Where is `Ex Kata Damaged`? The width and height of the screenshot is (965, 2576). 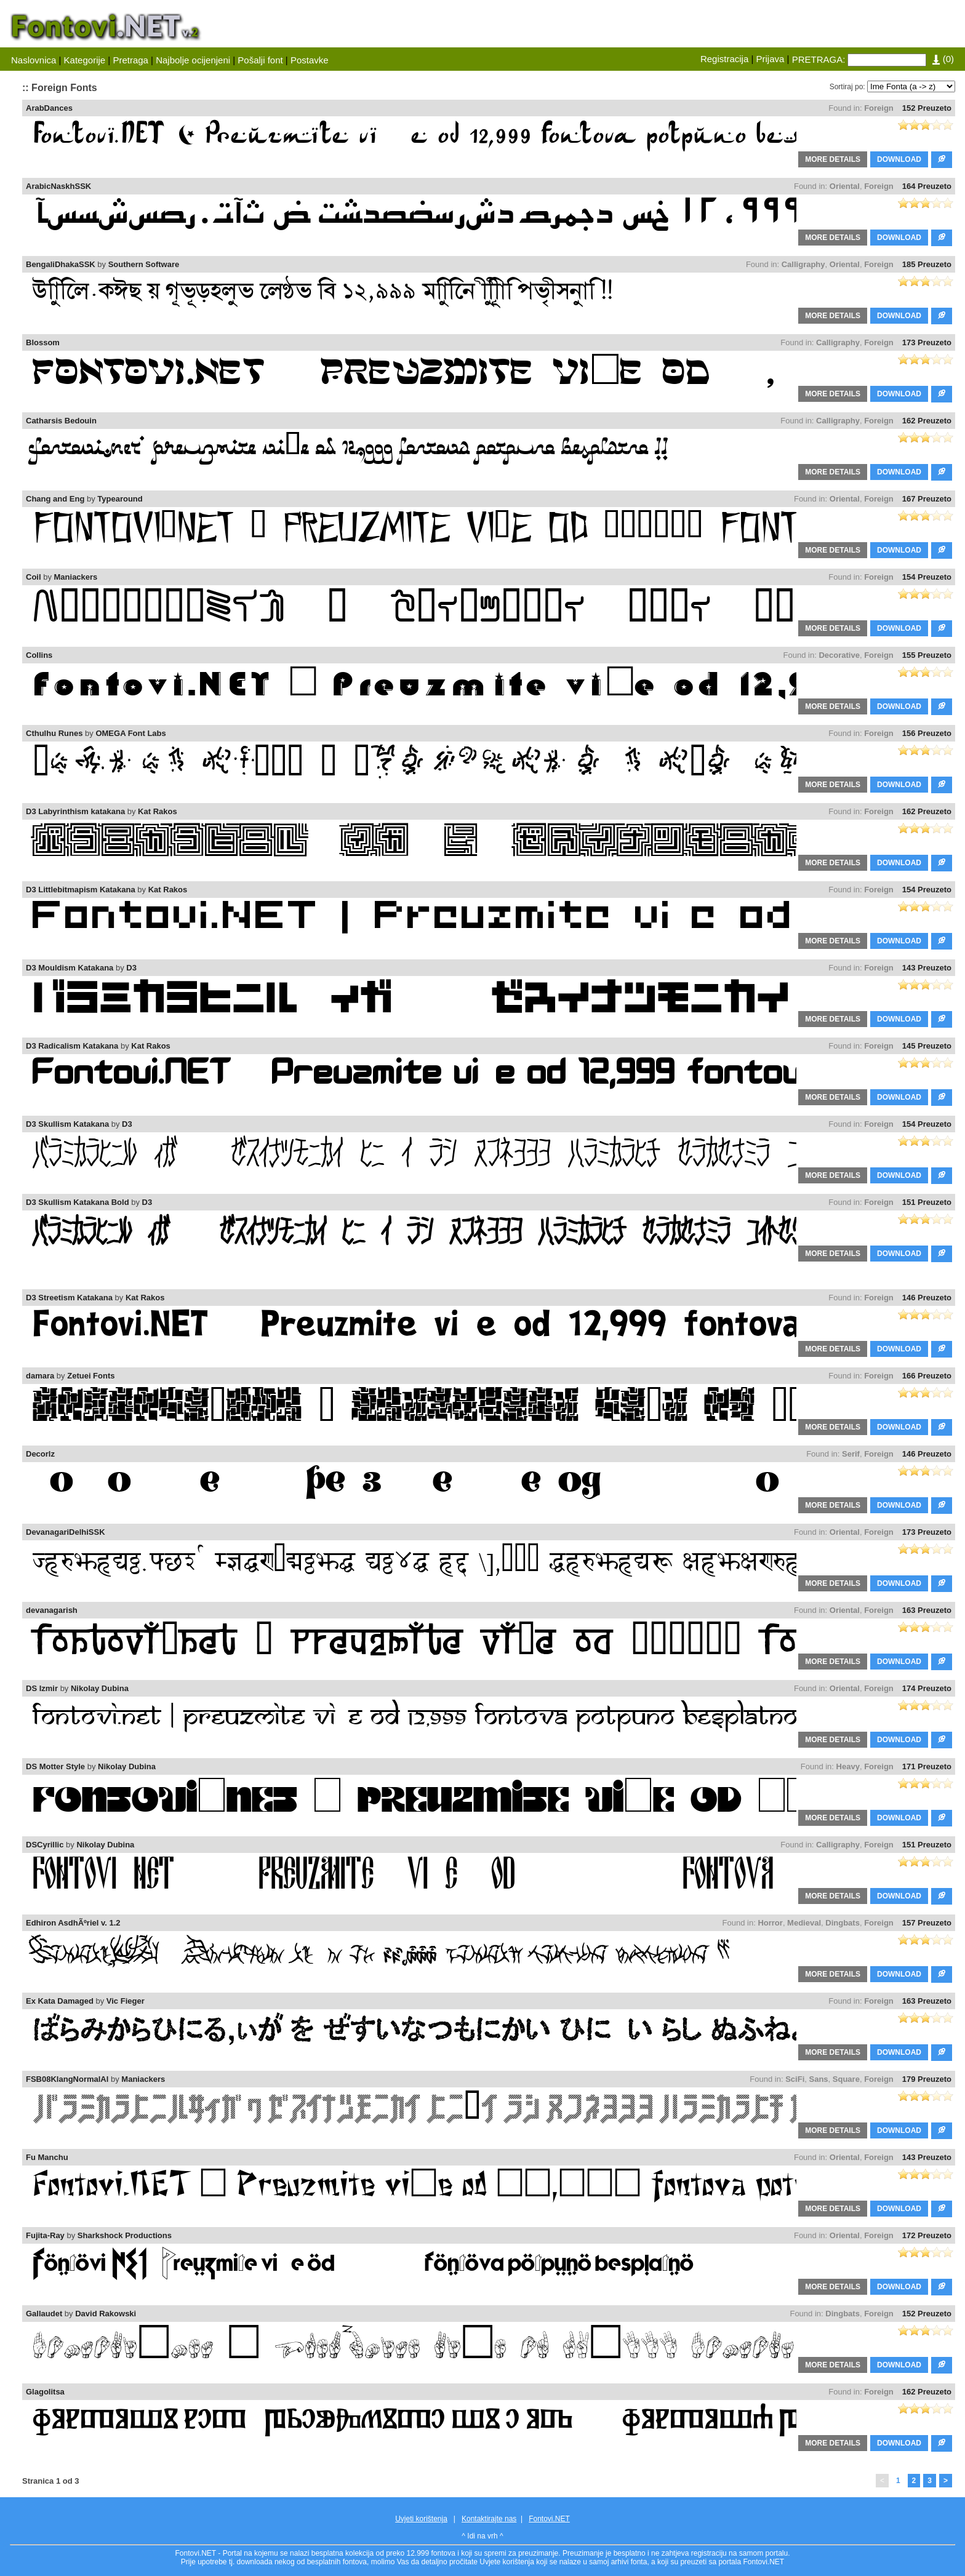 Ex Kata Damaged is located at coordinates (60, 2001).